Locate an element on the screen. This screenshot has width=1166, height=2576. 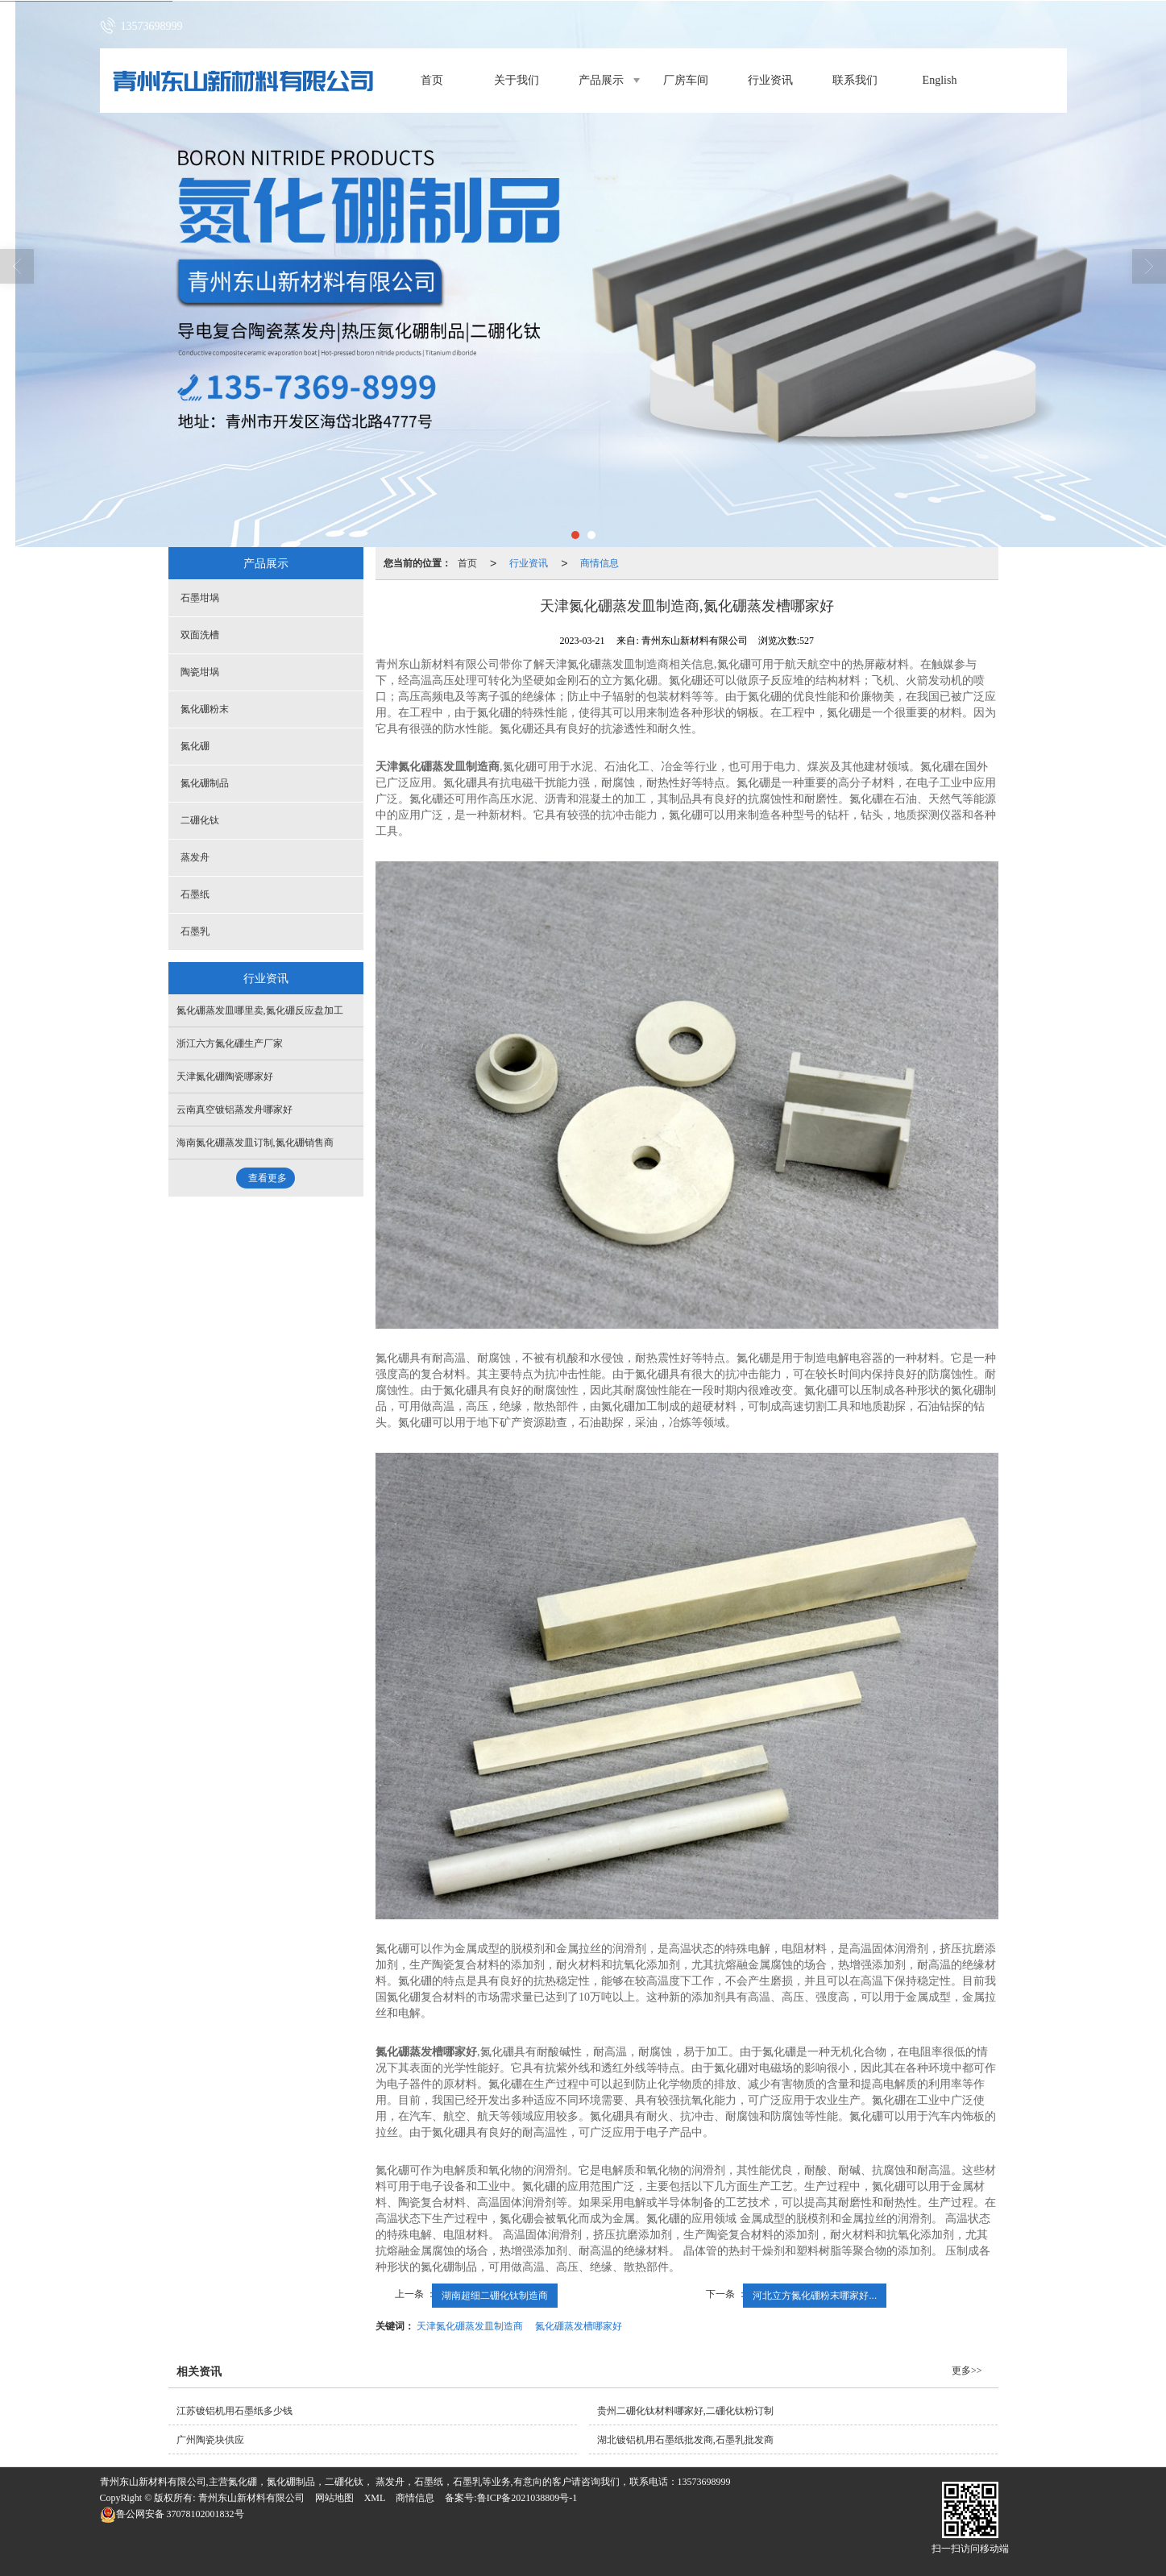
云南真空镀铝蒸发舟哪家好 is located at coordinates (234, 1109).